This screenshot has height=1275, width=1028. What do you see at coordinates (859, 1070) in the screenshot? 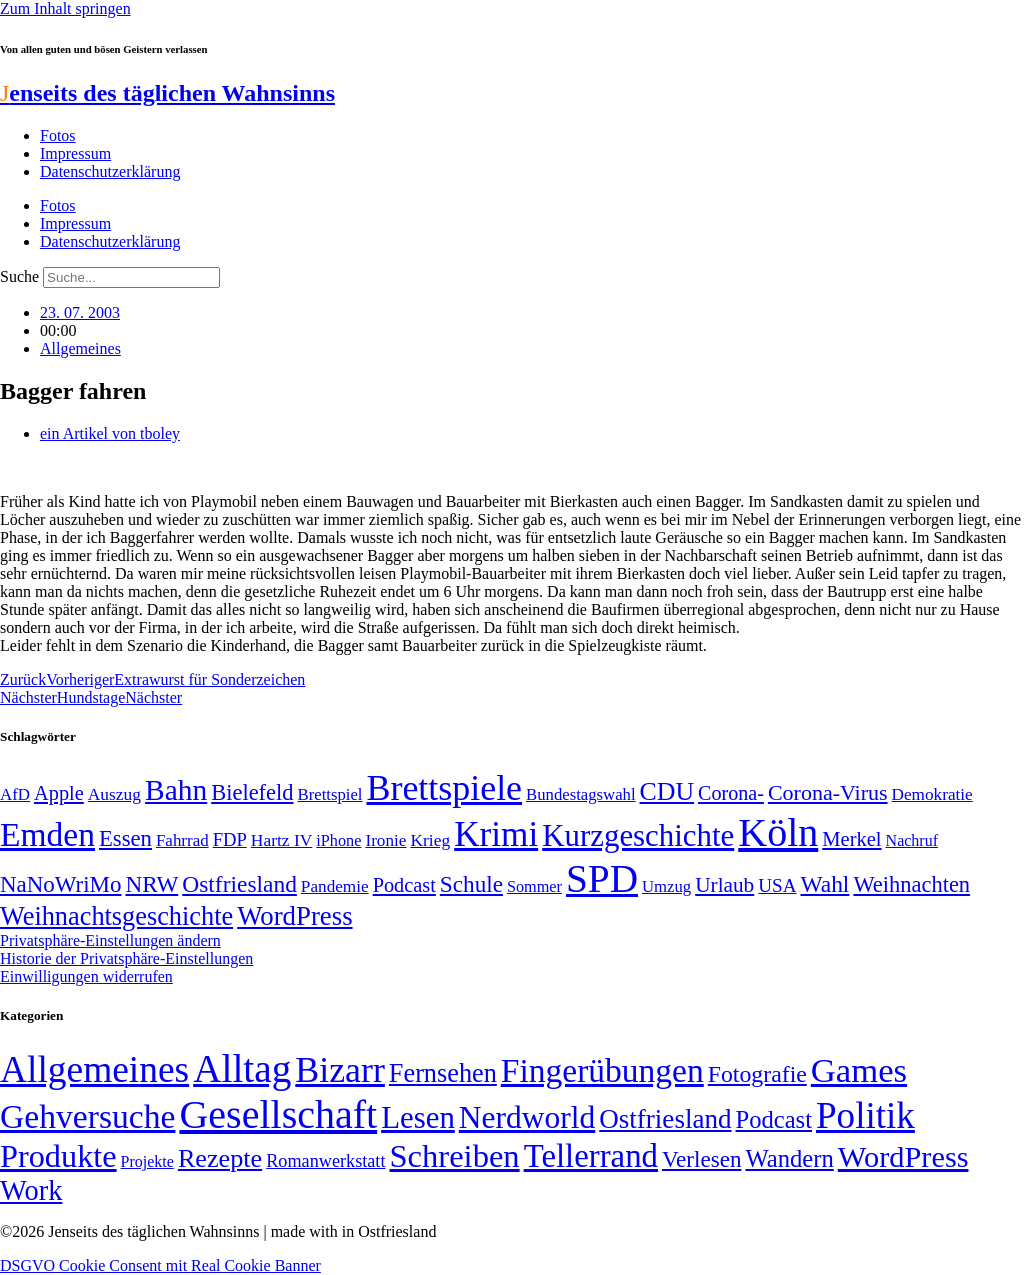
I see `Games [Games (517 Einträge)]` at bounding box center [859, 1070].